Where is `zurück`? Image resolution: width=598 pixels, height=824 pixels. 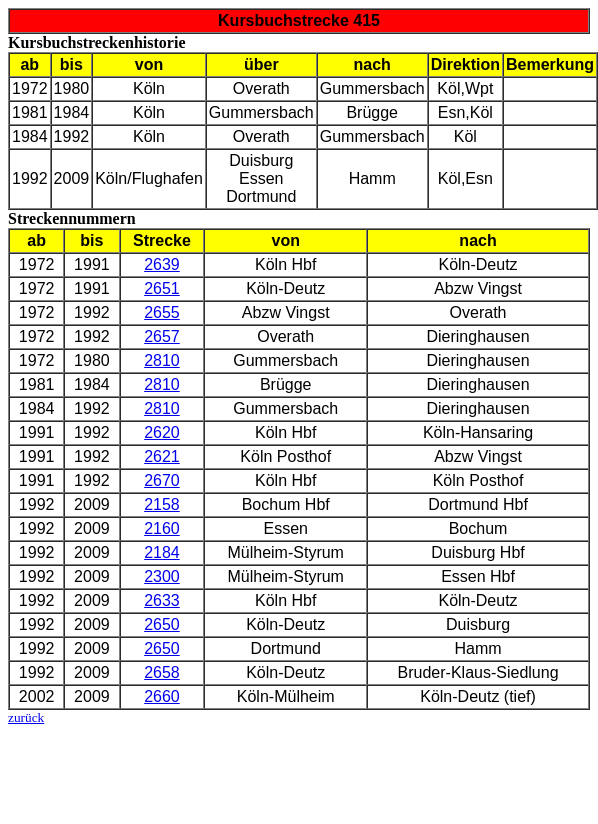 zurück is located at coordinates (26, 717).